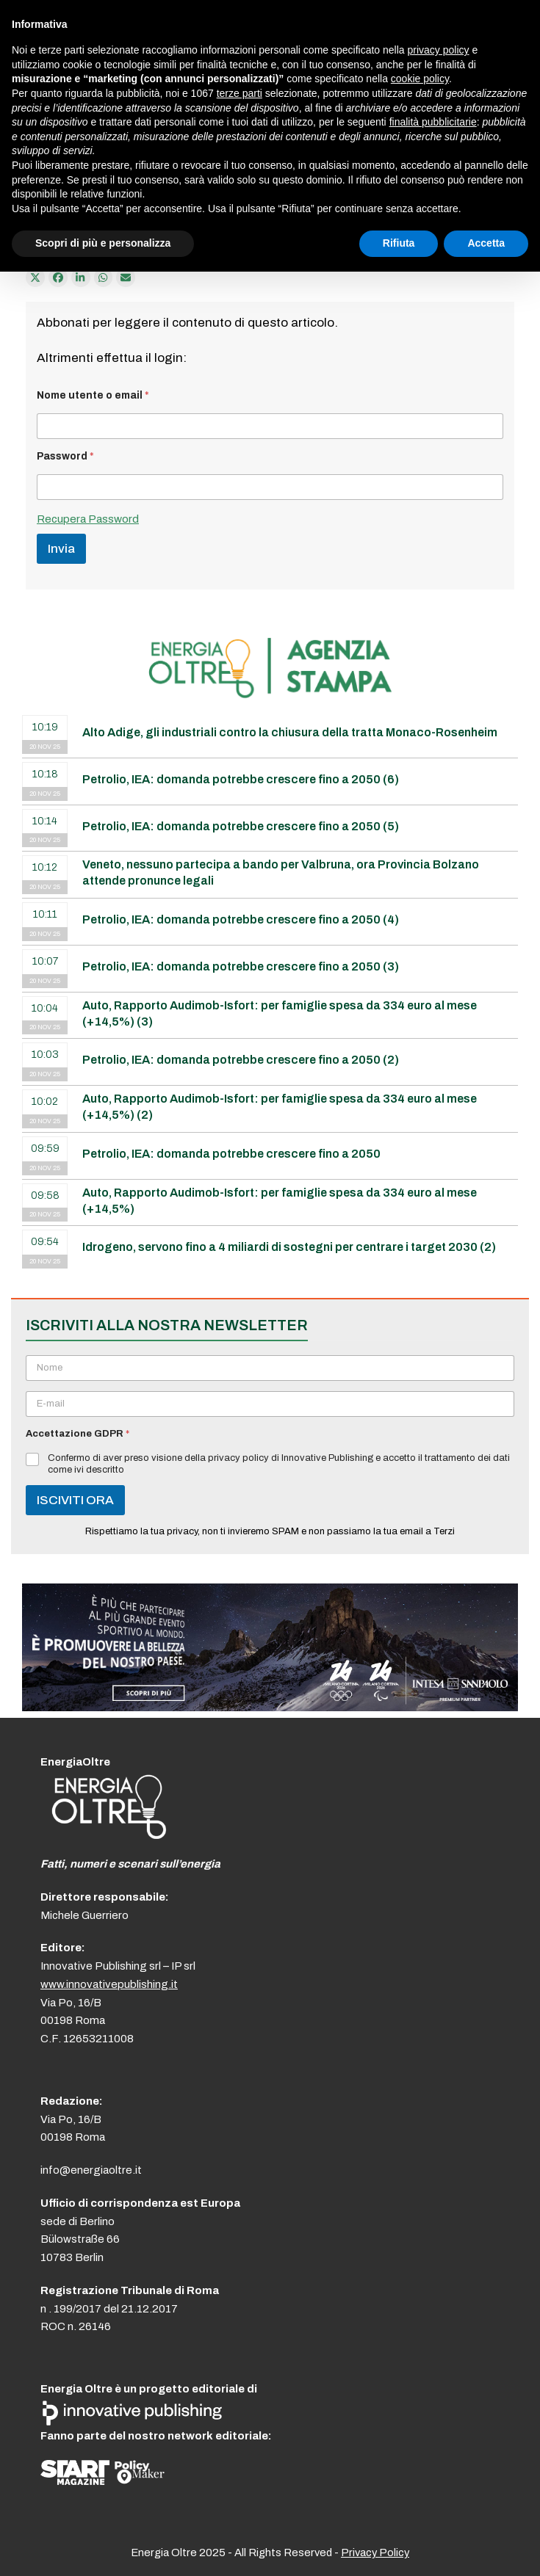  What do you see at coordinates (289, 732) in the screenshot?
I see `Alto Adige, gli industriali contro la chiusura della tratta Monaco-Rosenheim` at bounding box center [289, 732].